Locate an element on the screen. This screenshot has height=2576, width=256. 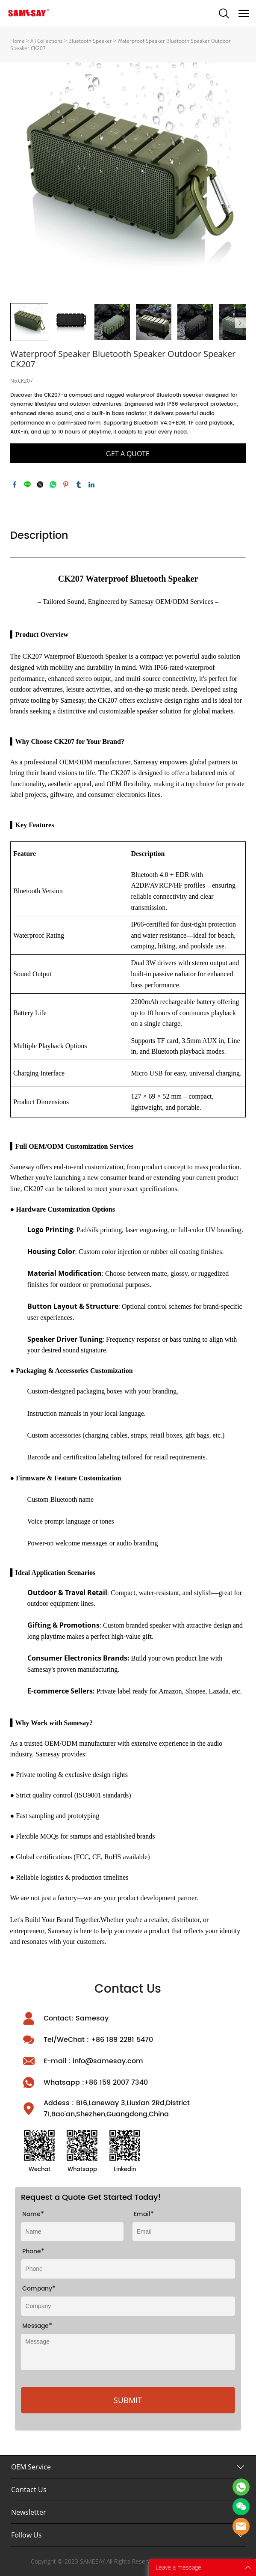
[Field[26]] is located at coordinates (128, 2269).